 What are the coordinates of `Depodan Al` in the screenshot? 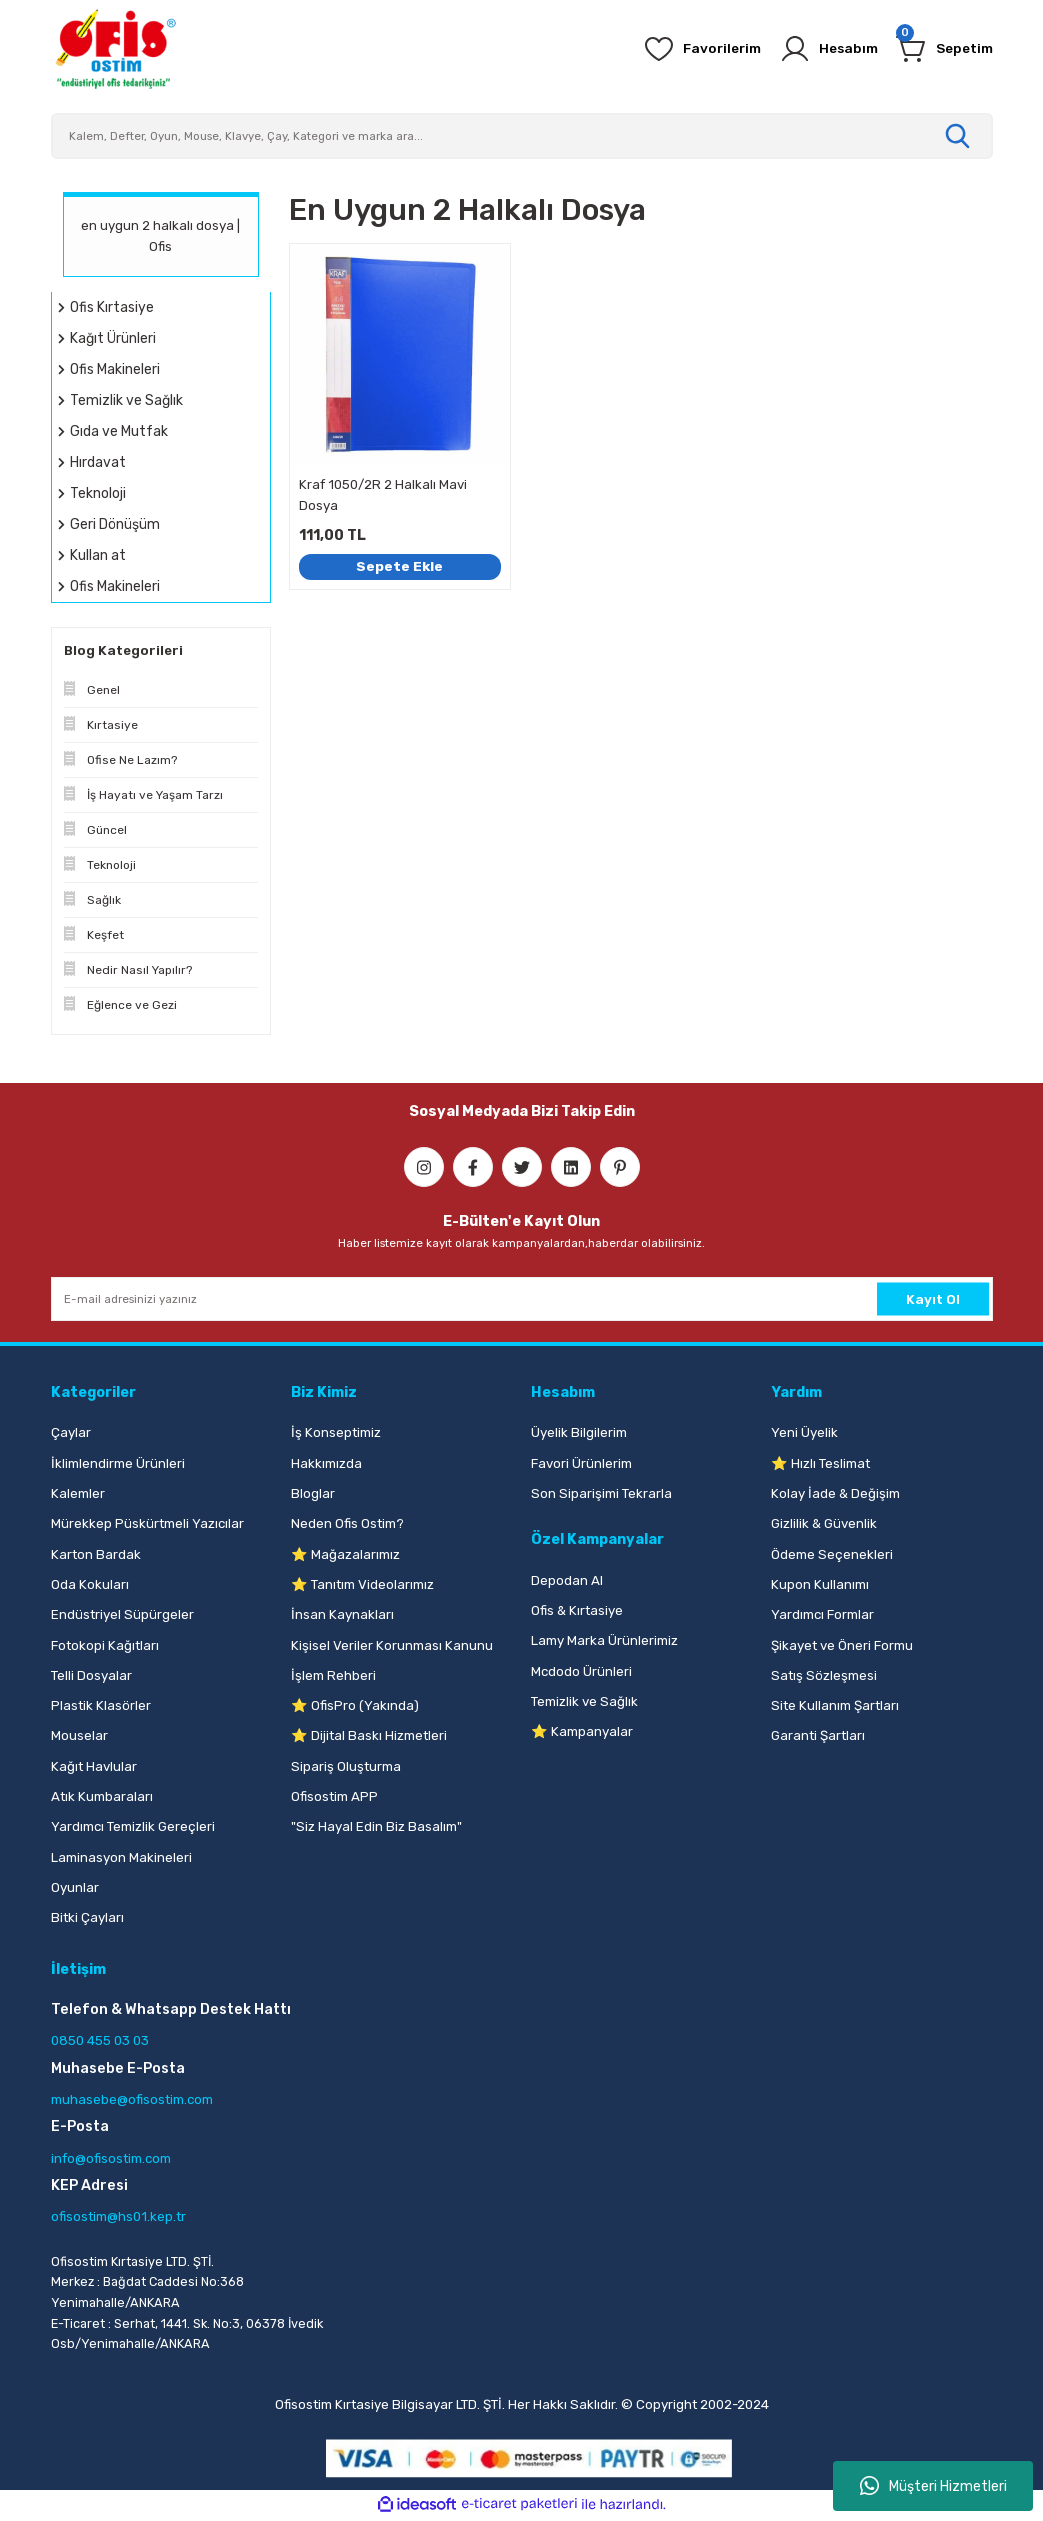 It's located at (567, 1580).